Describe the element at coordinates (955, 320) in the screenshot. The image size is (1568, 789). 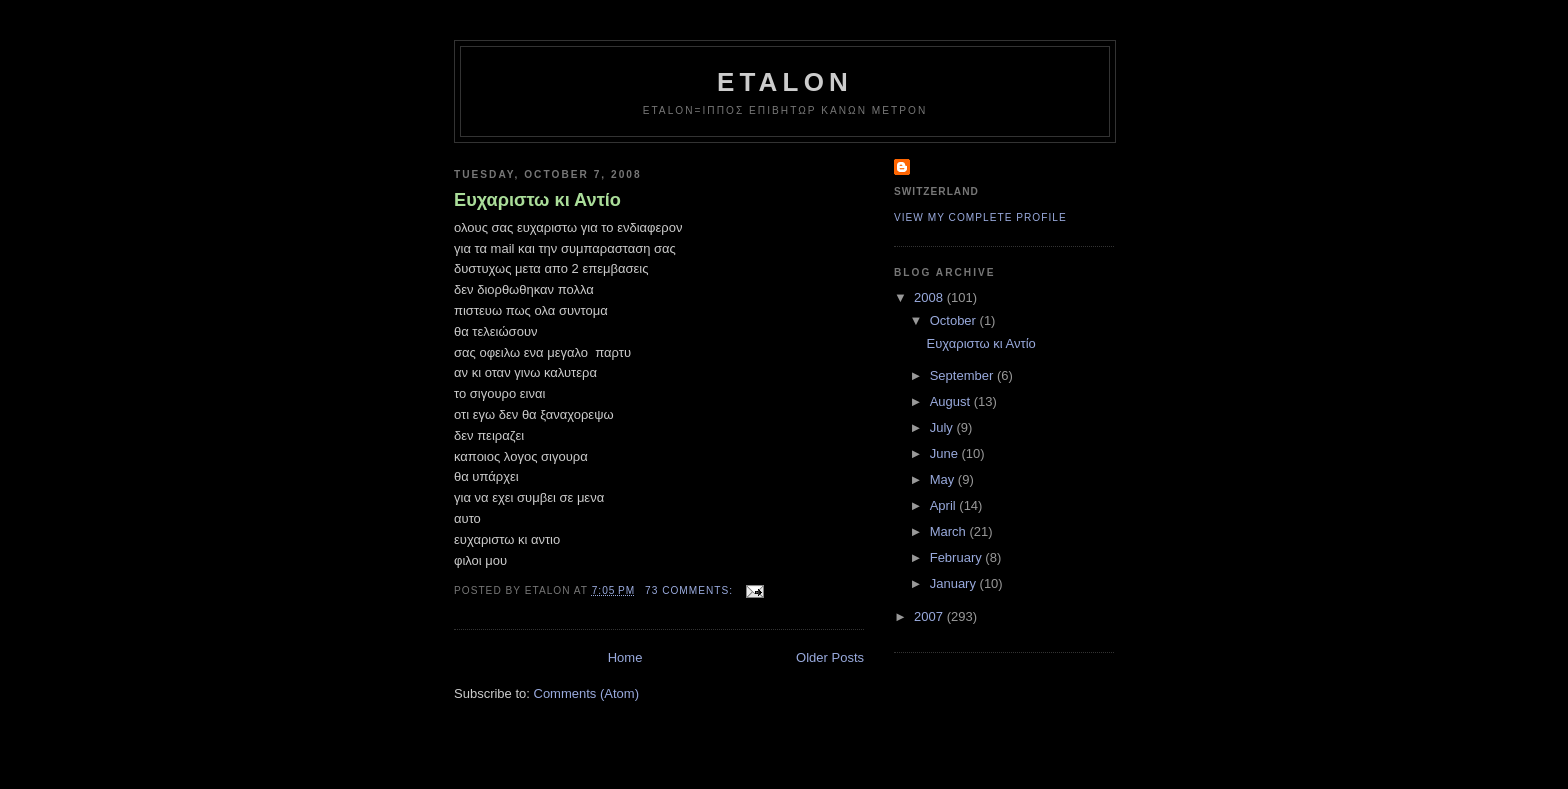
I see `October` at that location.